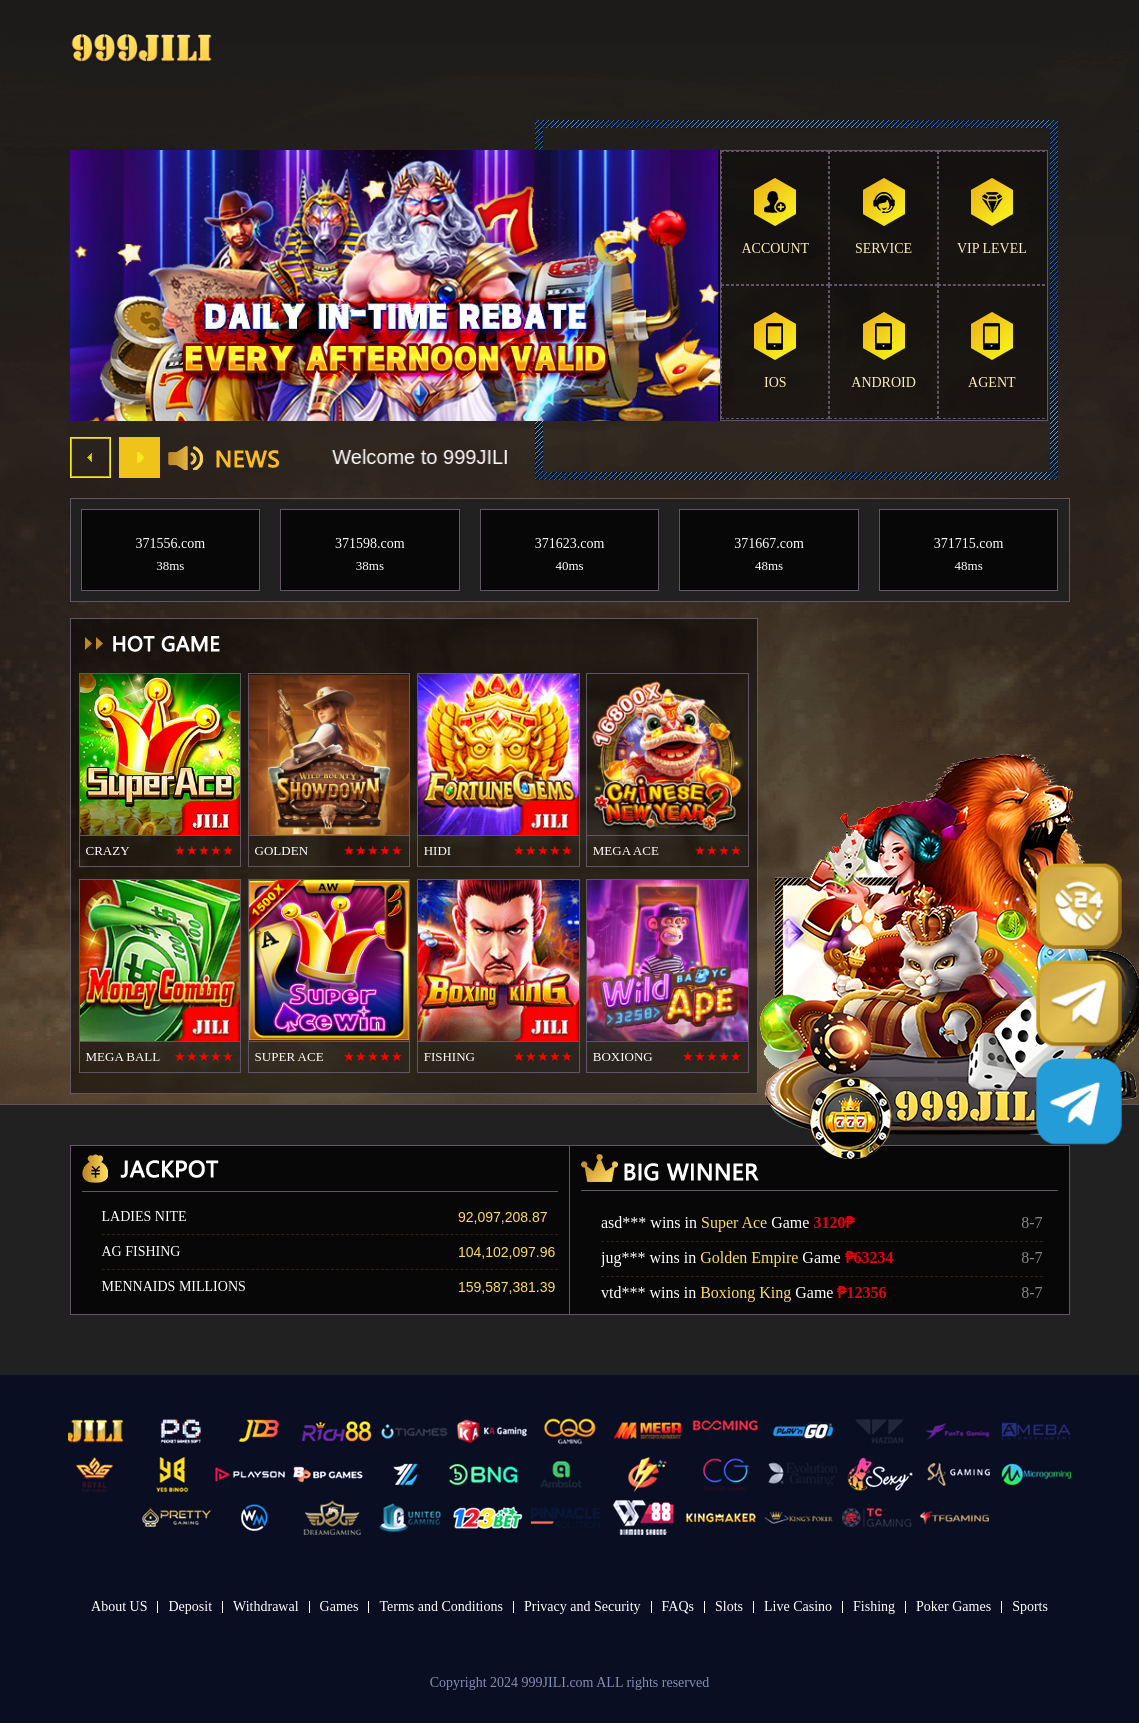 The width and height of the screenshot is (1139, 1723). I want to click on Poker Games, so click(953, 1606).